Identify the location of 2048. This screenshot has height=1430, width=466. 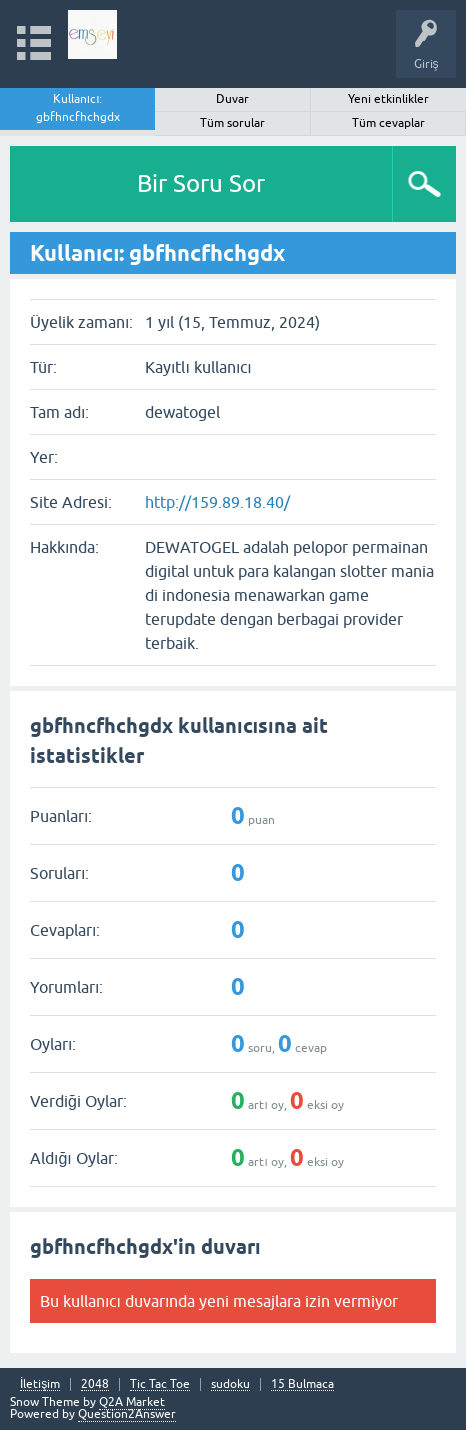
(95, 1384).